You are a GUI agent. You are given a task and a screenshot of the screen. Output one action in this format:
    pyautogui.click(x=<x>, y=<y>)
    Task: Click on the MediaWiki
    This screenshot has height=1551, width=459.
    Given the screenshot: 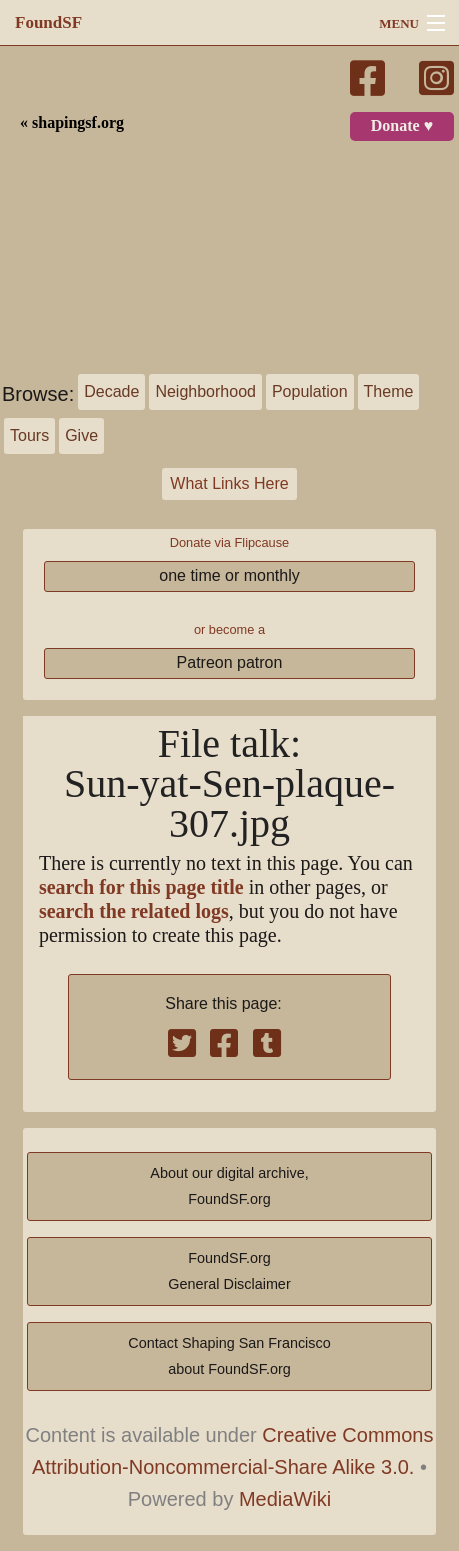 What is the action you would take?
    pyautogui.click(x=285, y=1499)
    